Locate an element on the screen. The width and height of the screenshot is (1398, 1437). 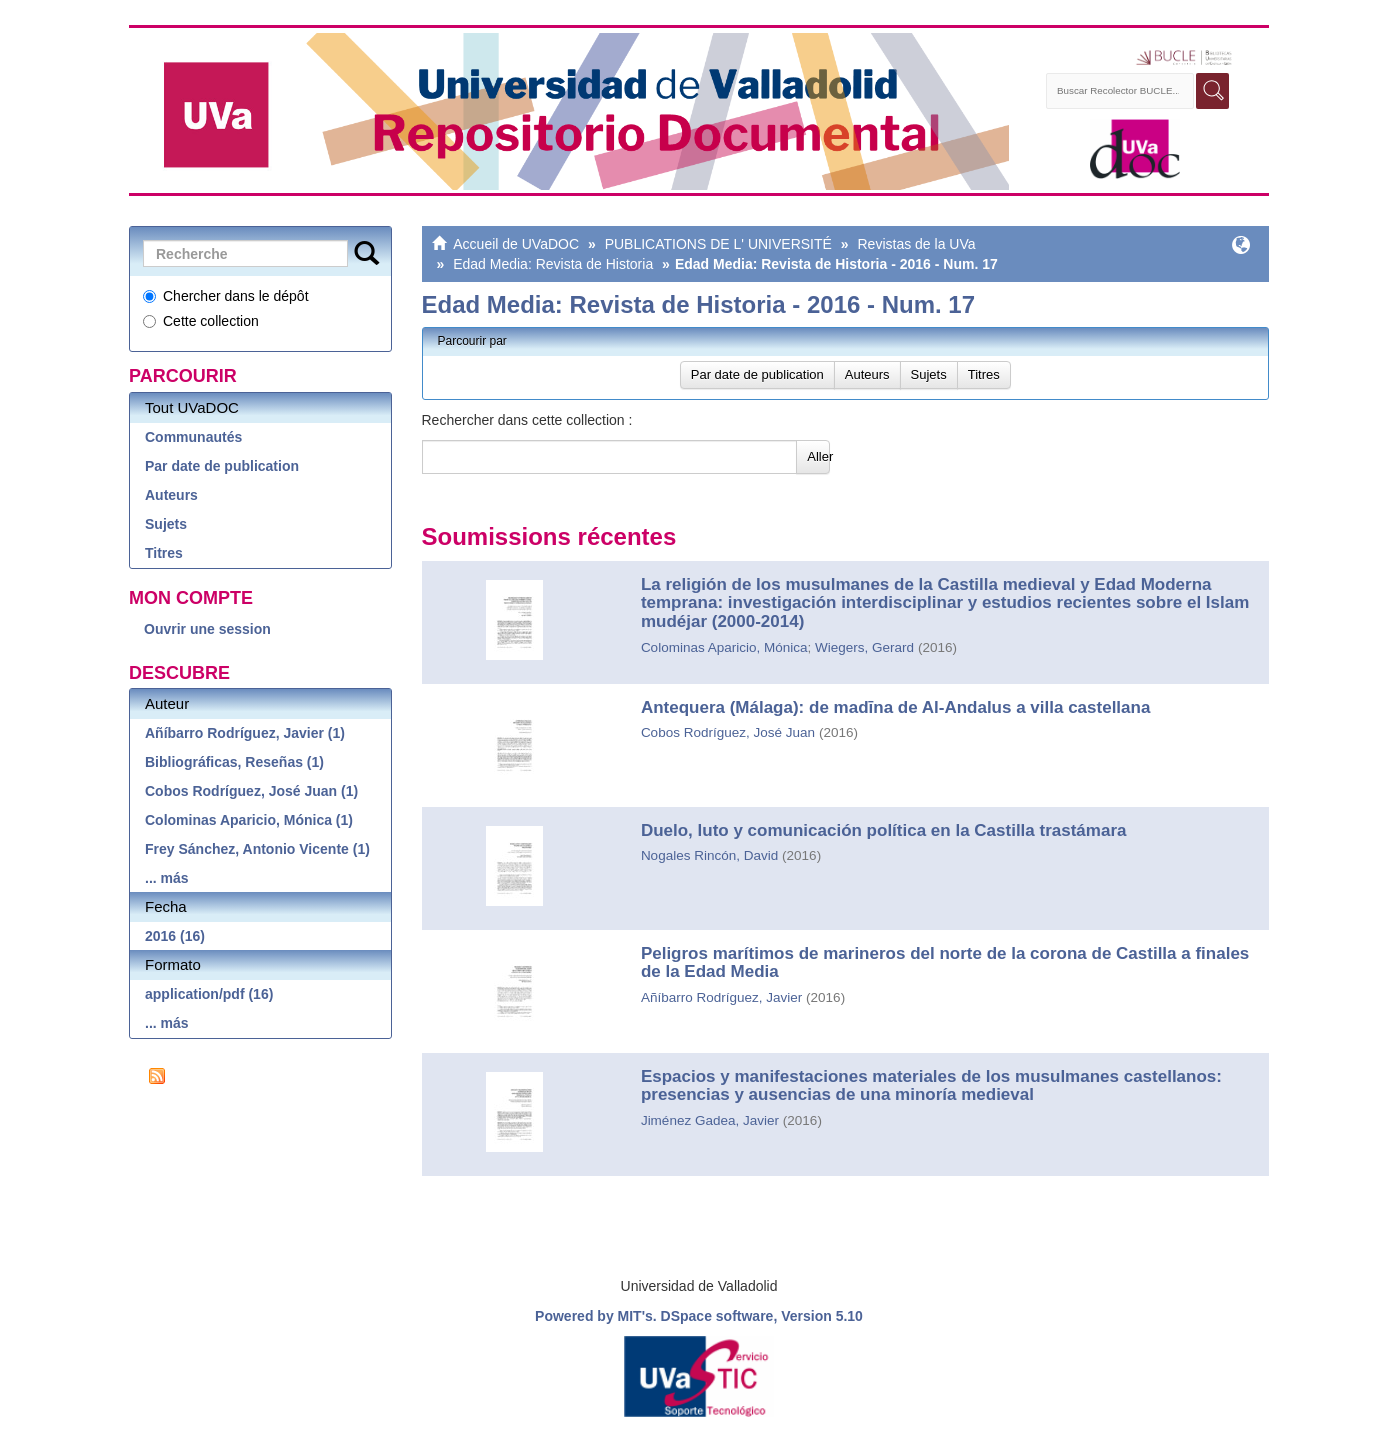
Bibliográficas, Reseñas (1) is located at coordinates (234, 762).